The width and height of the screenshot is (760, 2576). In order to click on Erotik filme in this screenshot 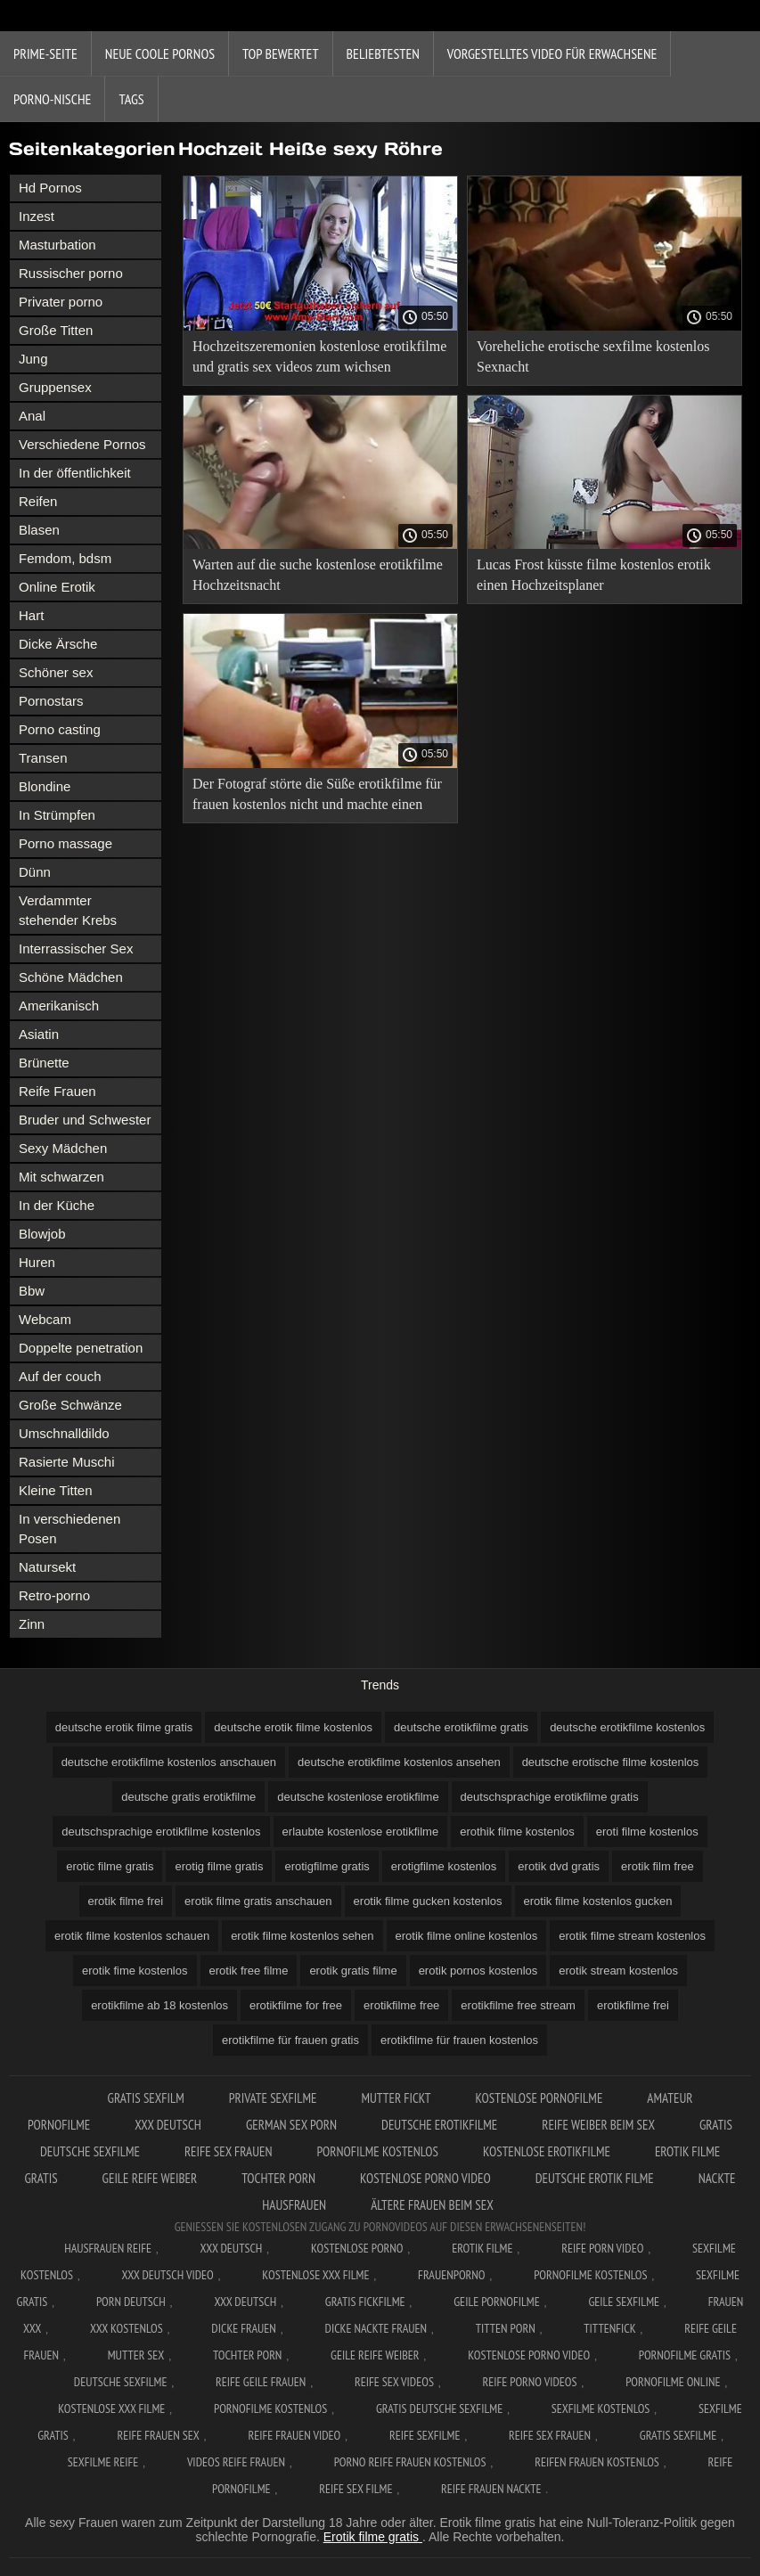, I will do `click(482, 2248)`.